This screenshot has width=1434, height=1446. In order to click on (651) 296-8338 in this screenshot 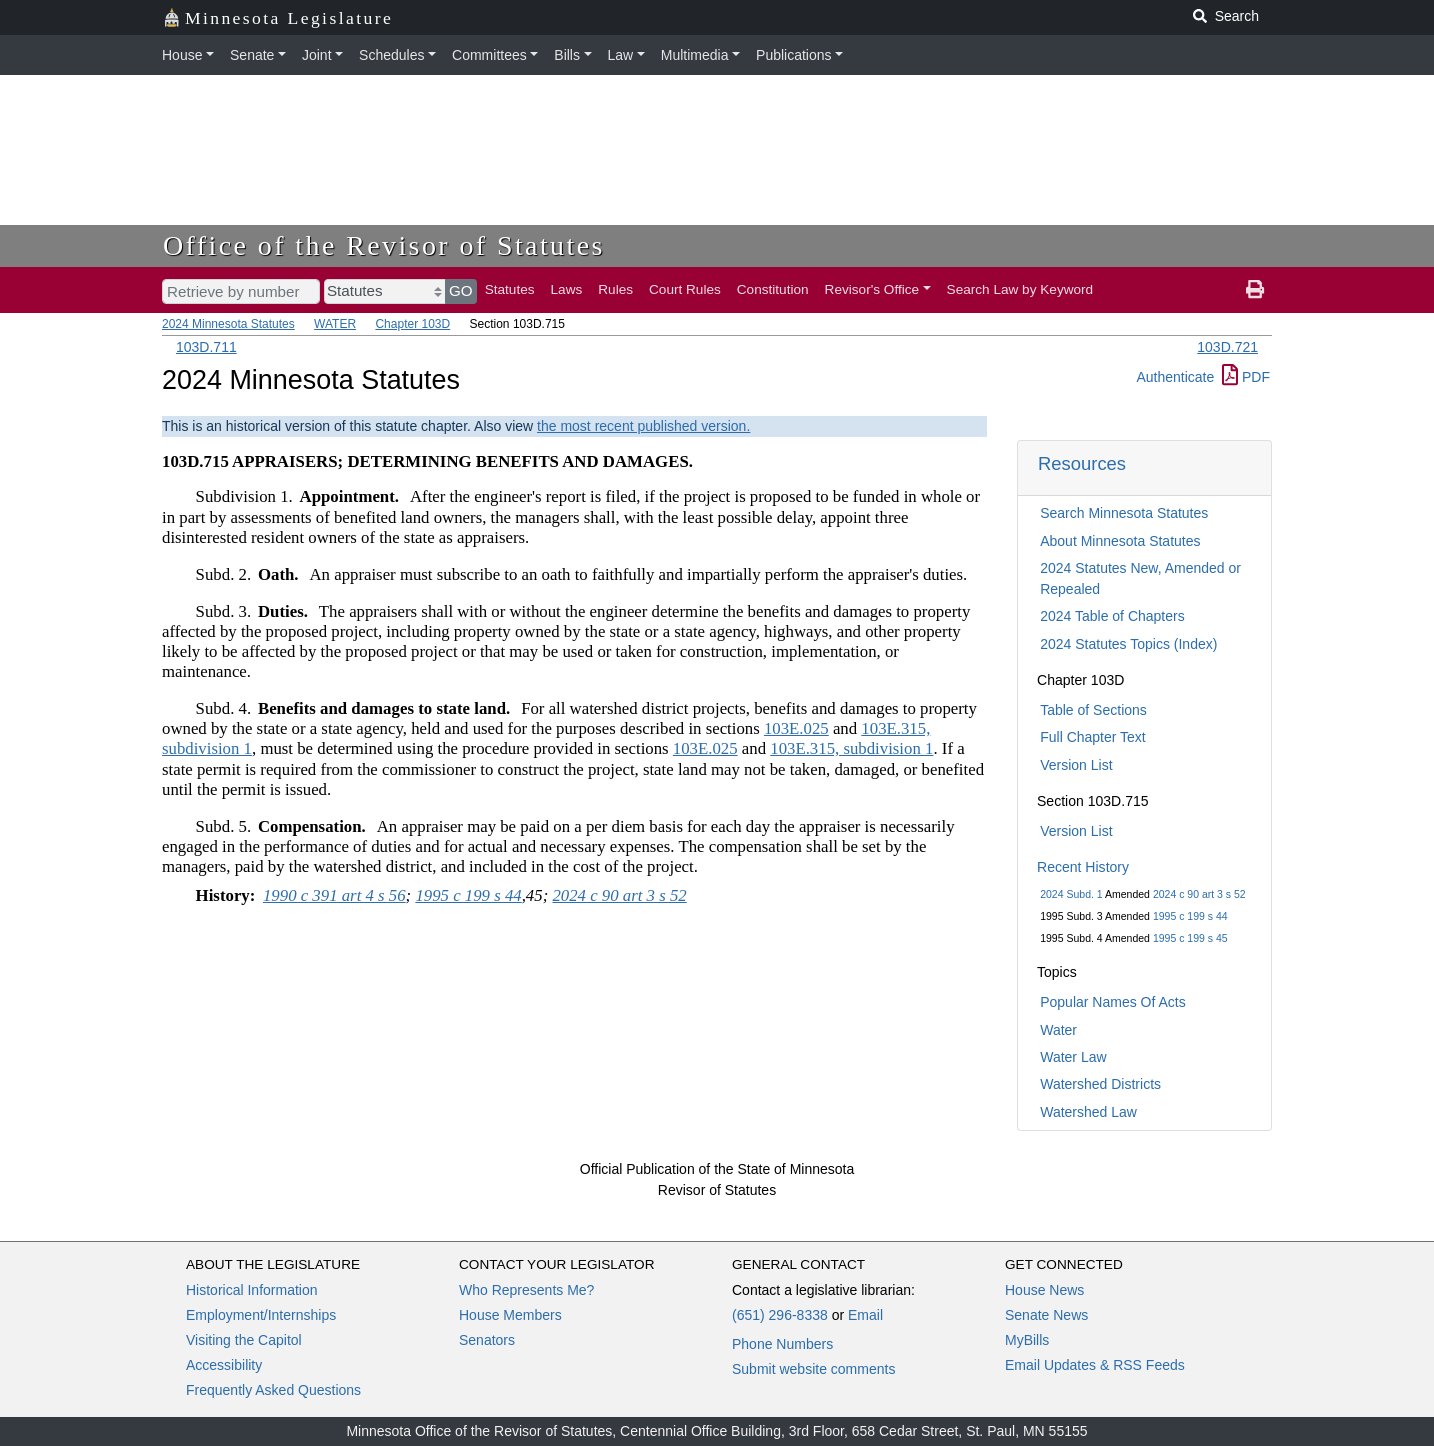, I will do `click(780, 1315)`.